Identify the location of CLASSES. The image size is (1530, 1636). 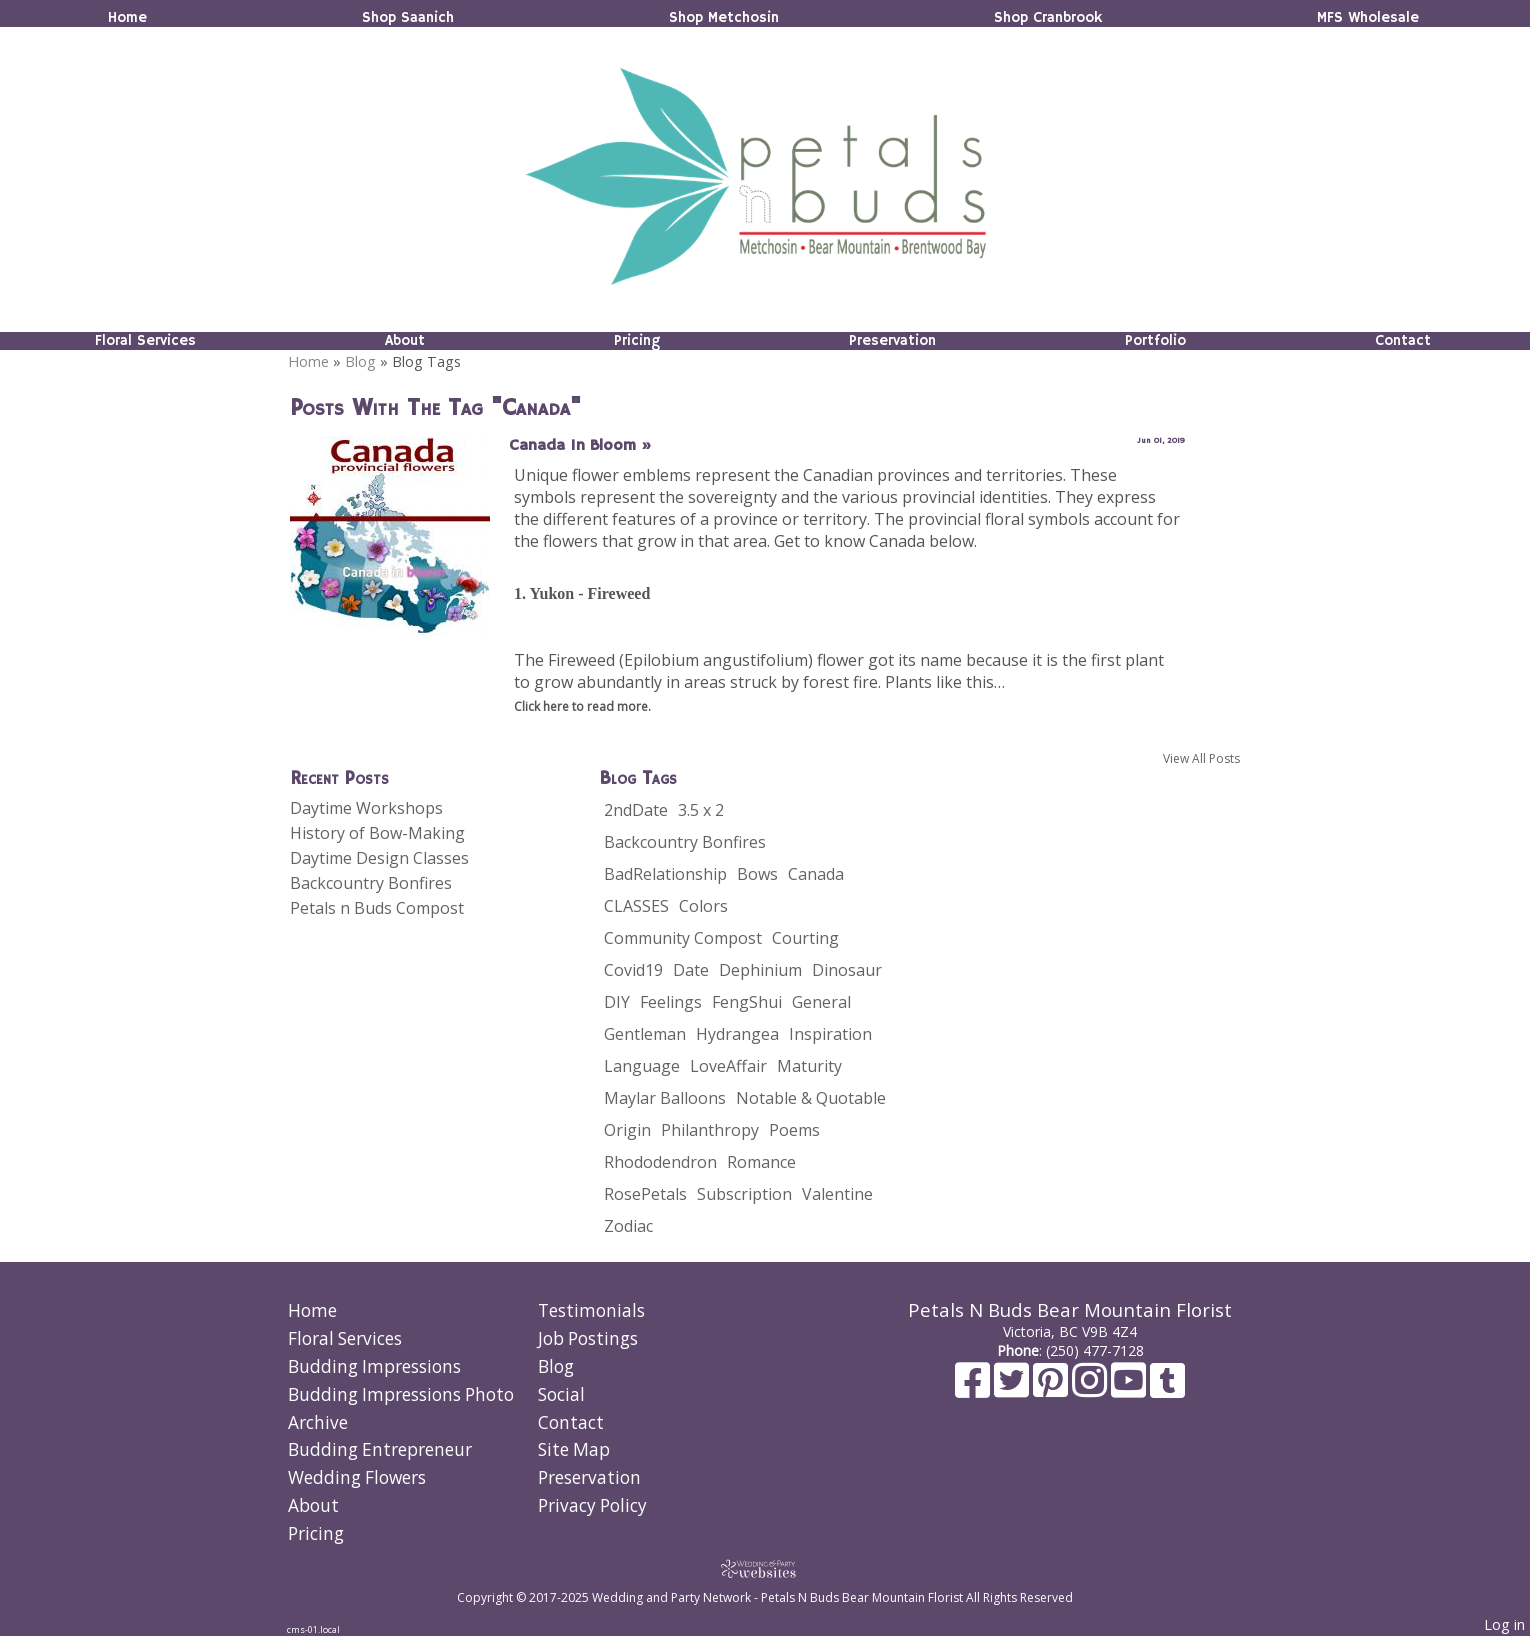
(636, 906).